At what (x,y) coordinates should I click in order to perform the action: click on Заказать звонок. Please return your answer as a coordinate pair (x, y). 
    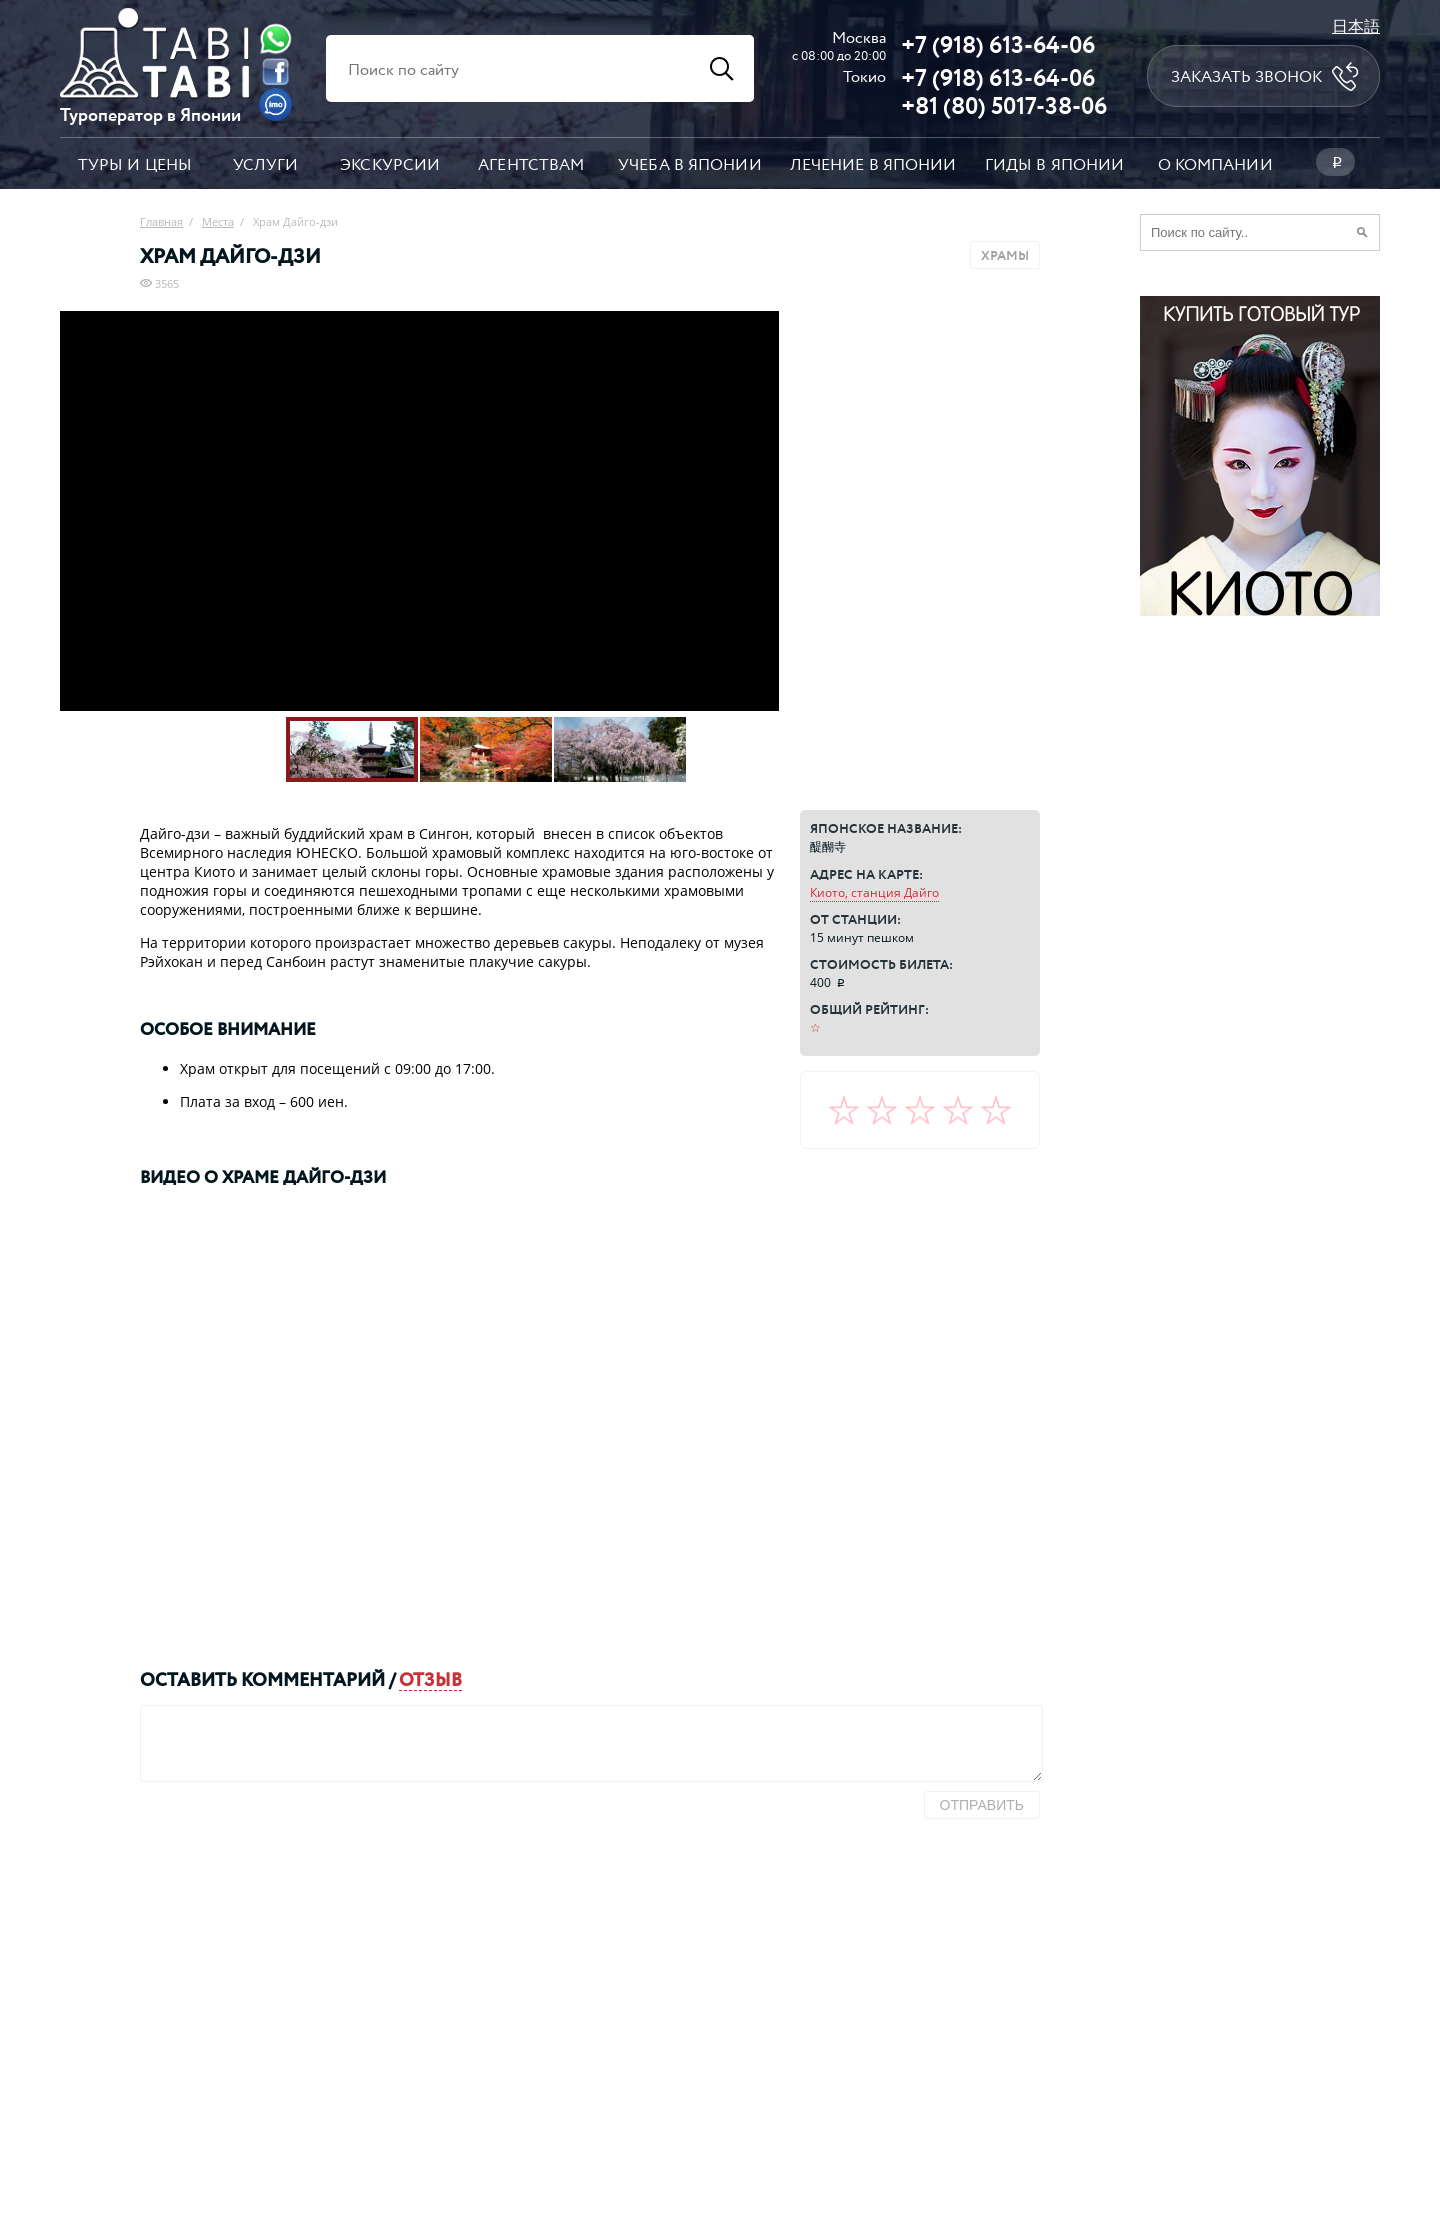
    Looking at the image, I should click on (1246, 76).